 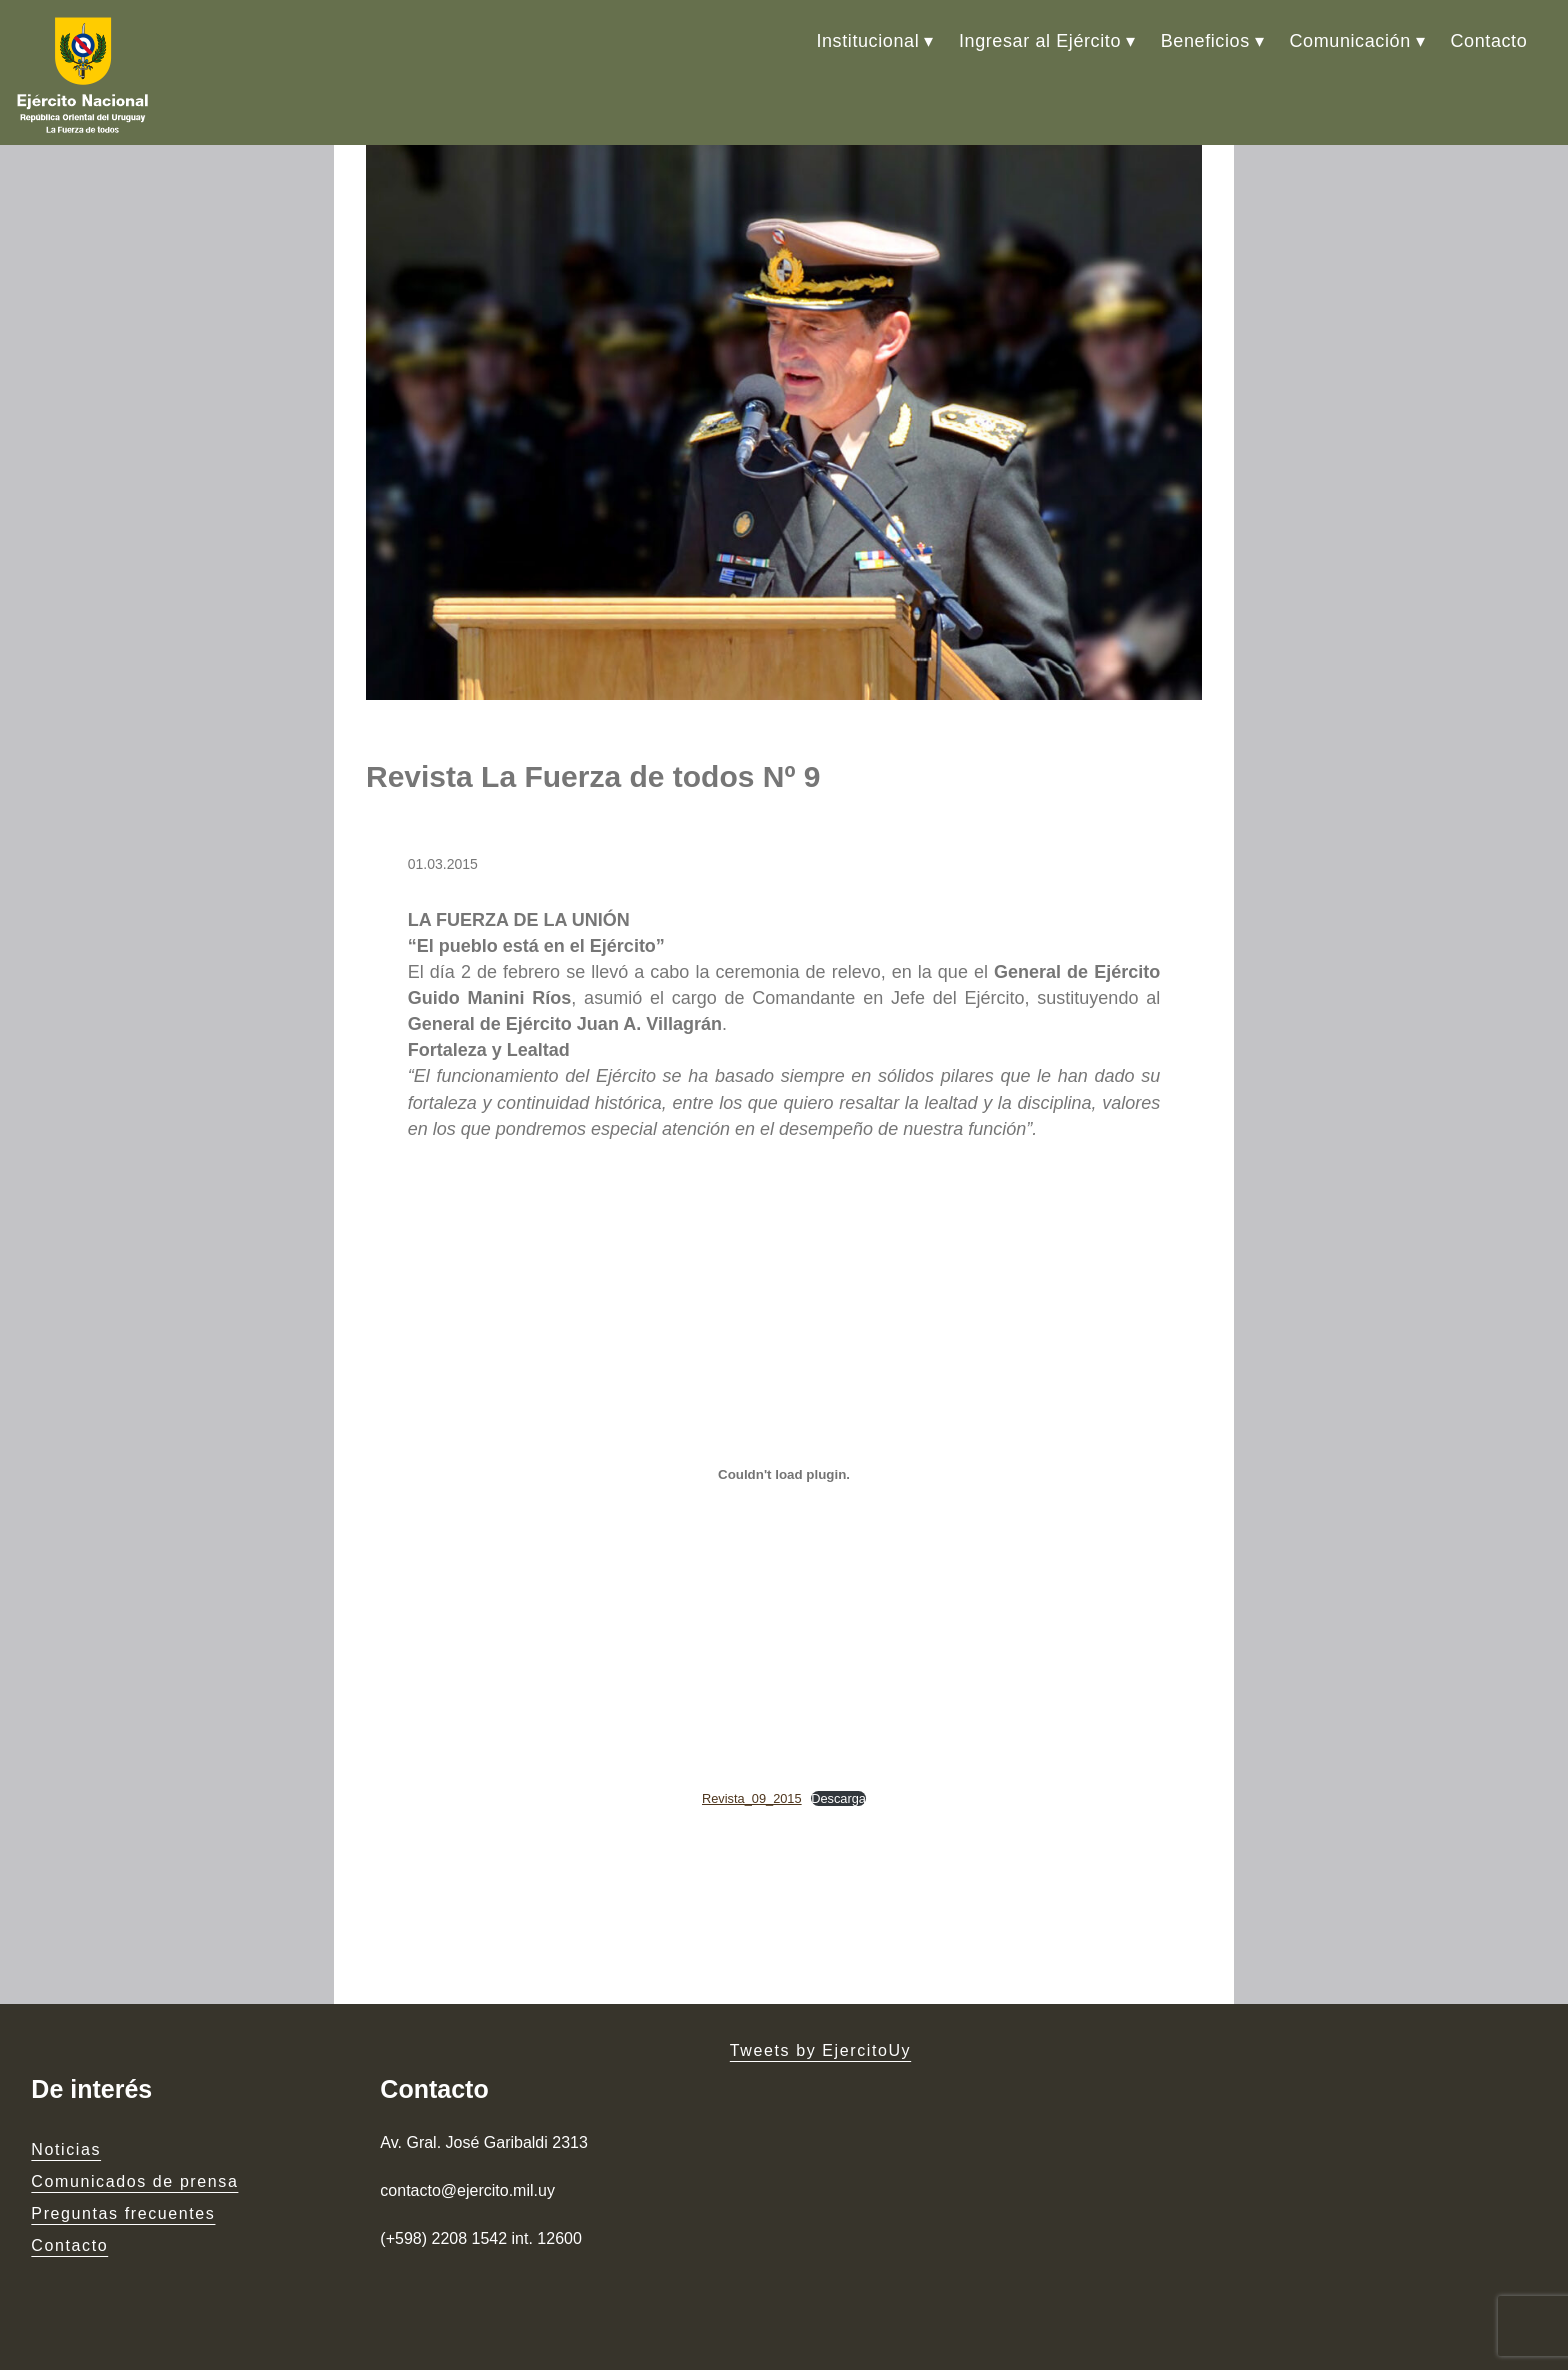 I want to click on Comunicación, so click(x=1350, y=41).